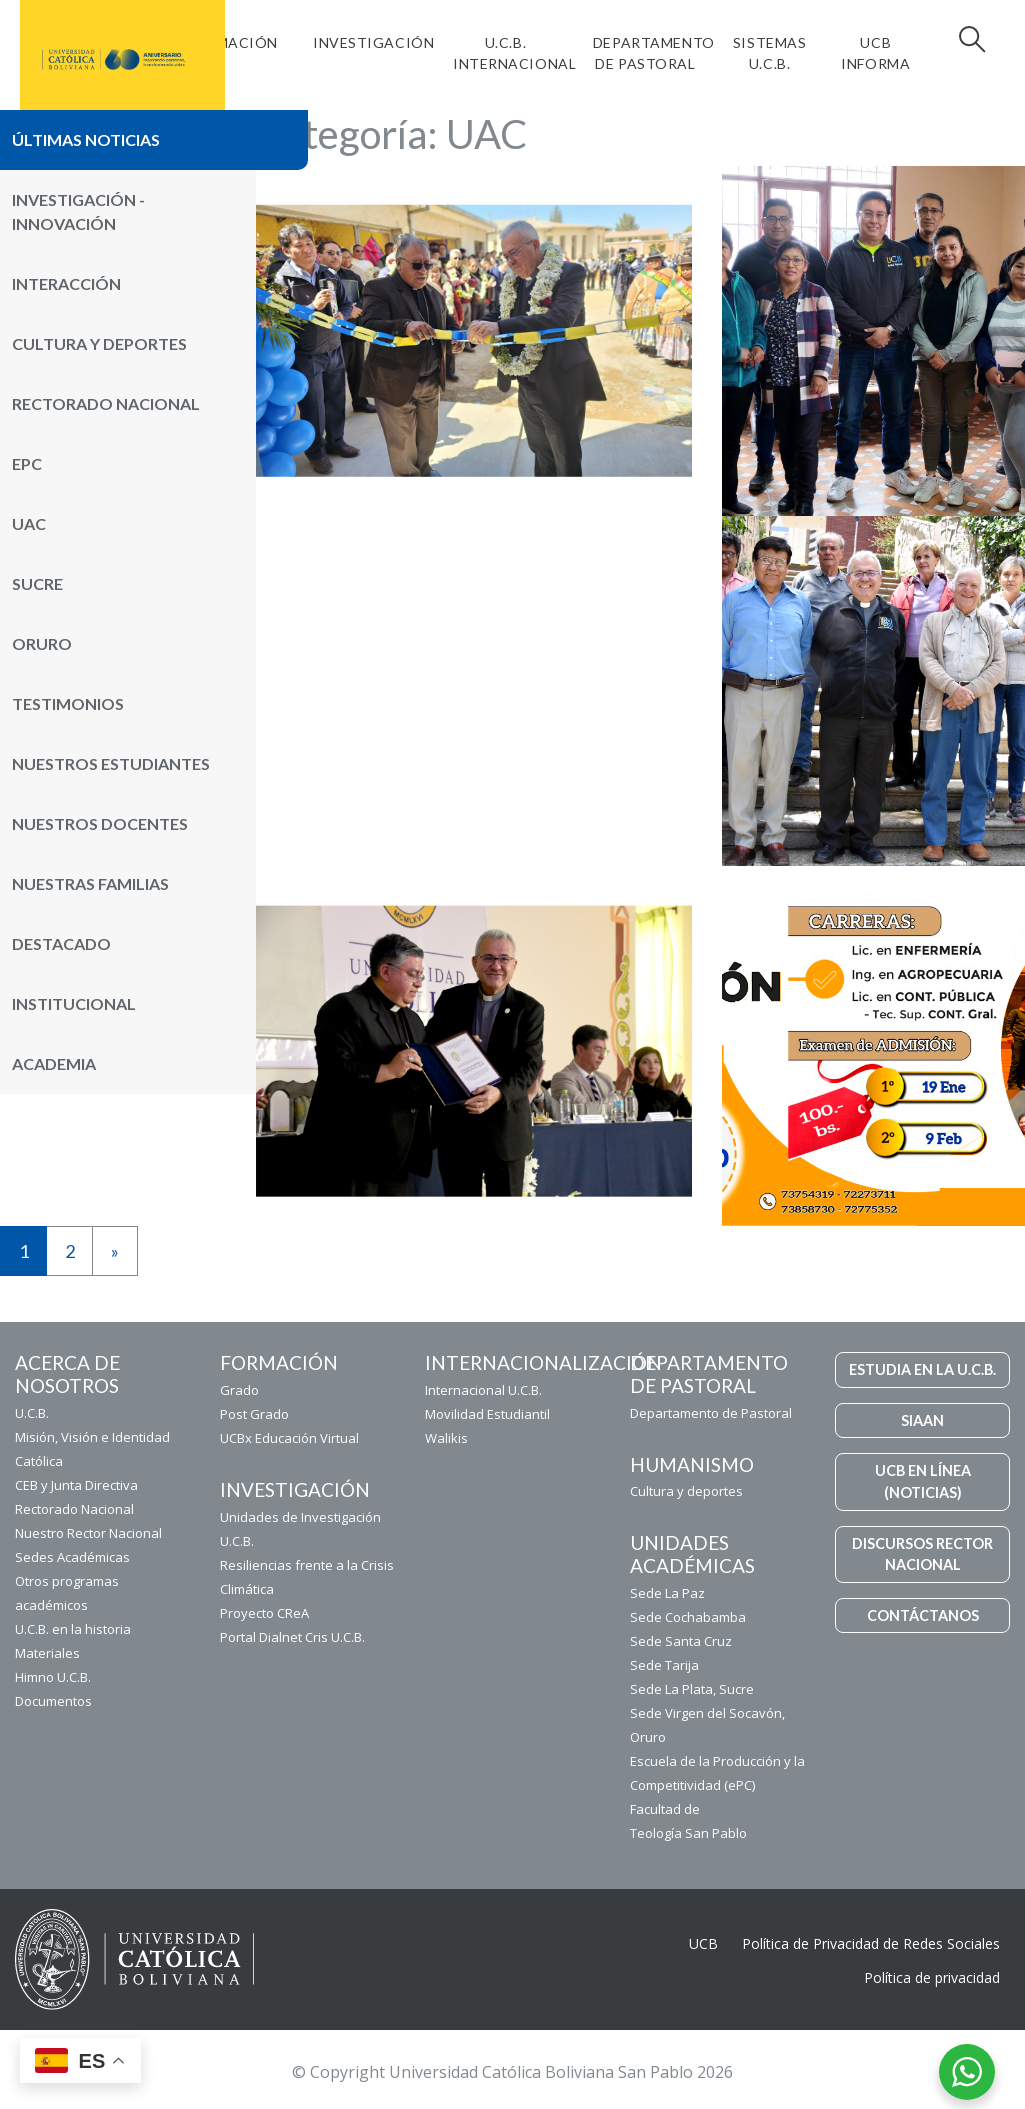 Image resolution: width=1025 pixels, height=2109 pixels. What do you see at coordinates (922, 1554) in the screenshot?
I see `DISCURSOS RECTOR NACIONAL` at bounding box center [922, 1554].